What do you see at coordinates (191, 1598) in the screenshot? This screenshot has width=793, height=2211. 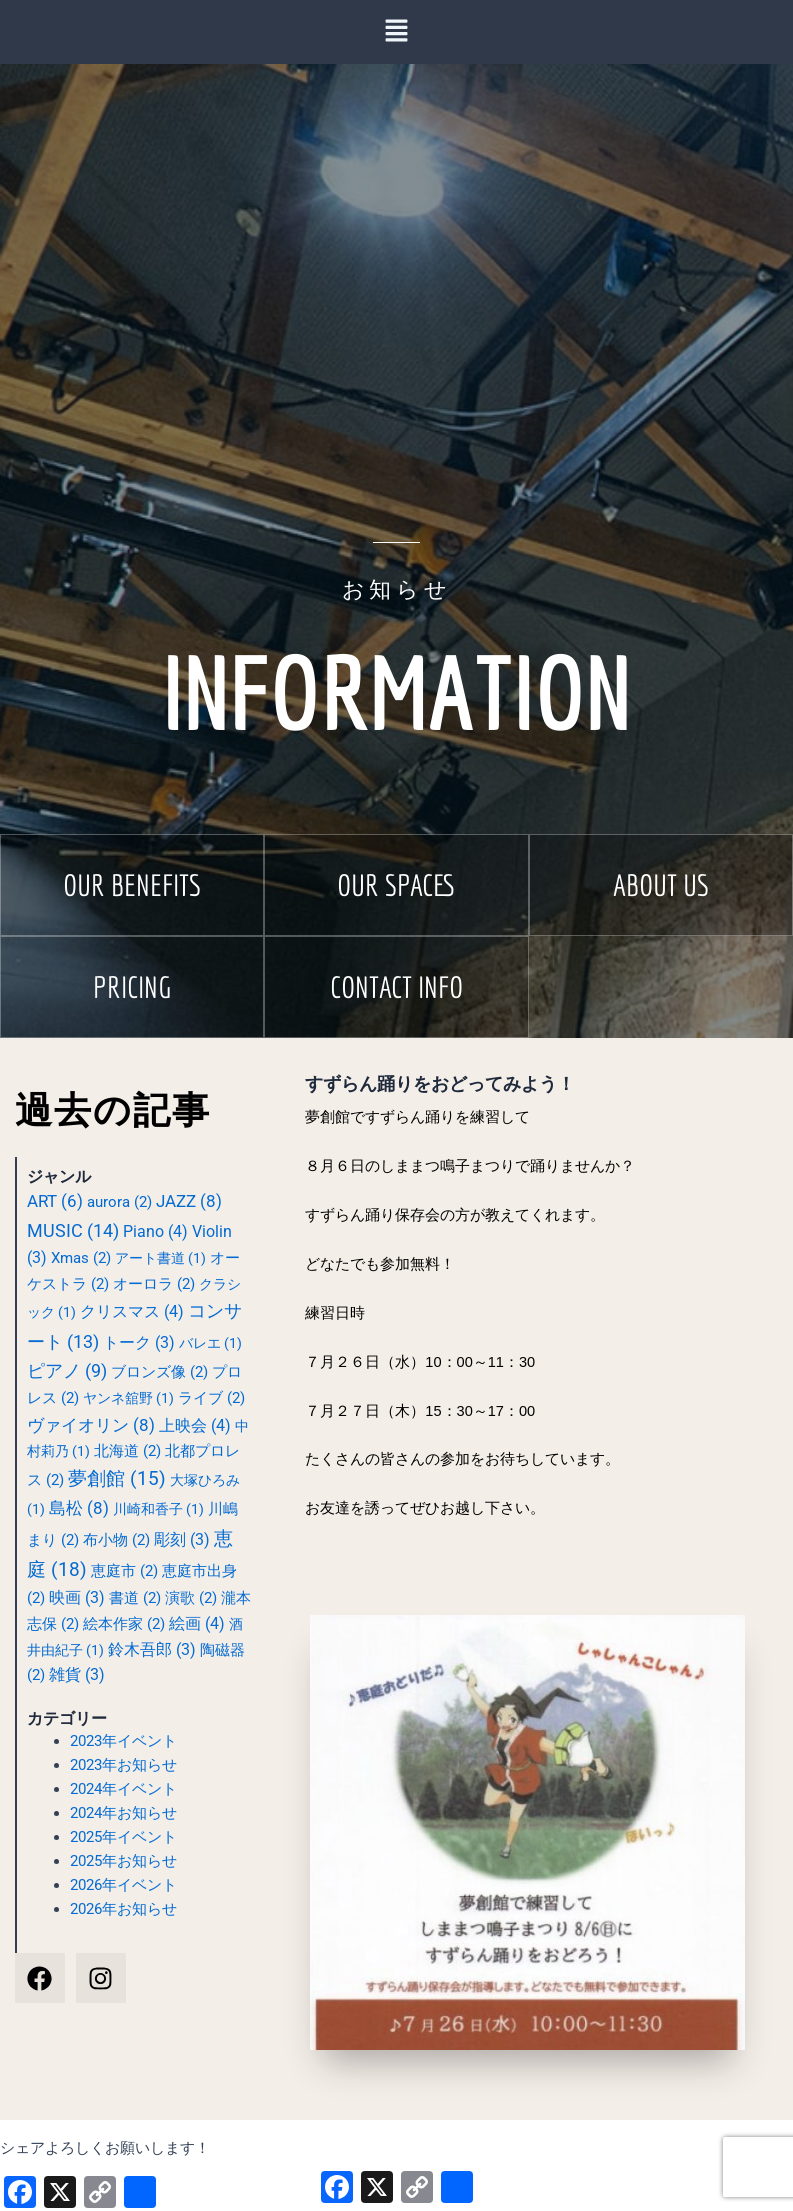 I see `演歌 [演歌 (2個の項目)]` at bounding box center [191, 1598].